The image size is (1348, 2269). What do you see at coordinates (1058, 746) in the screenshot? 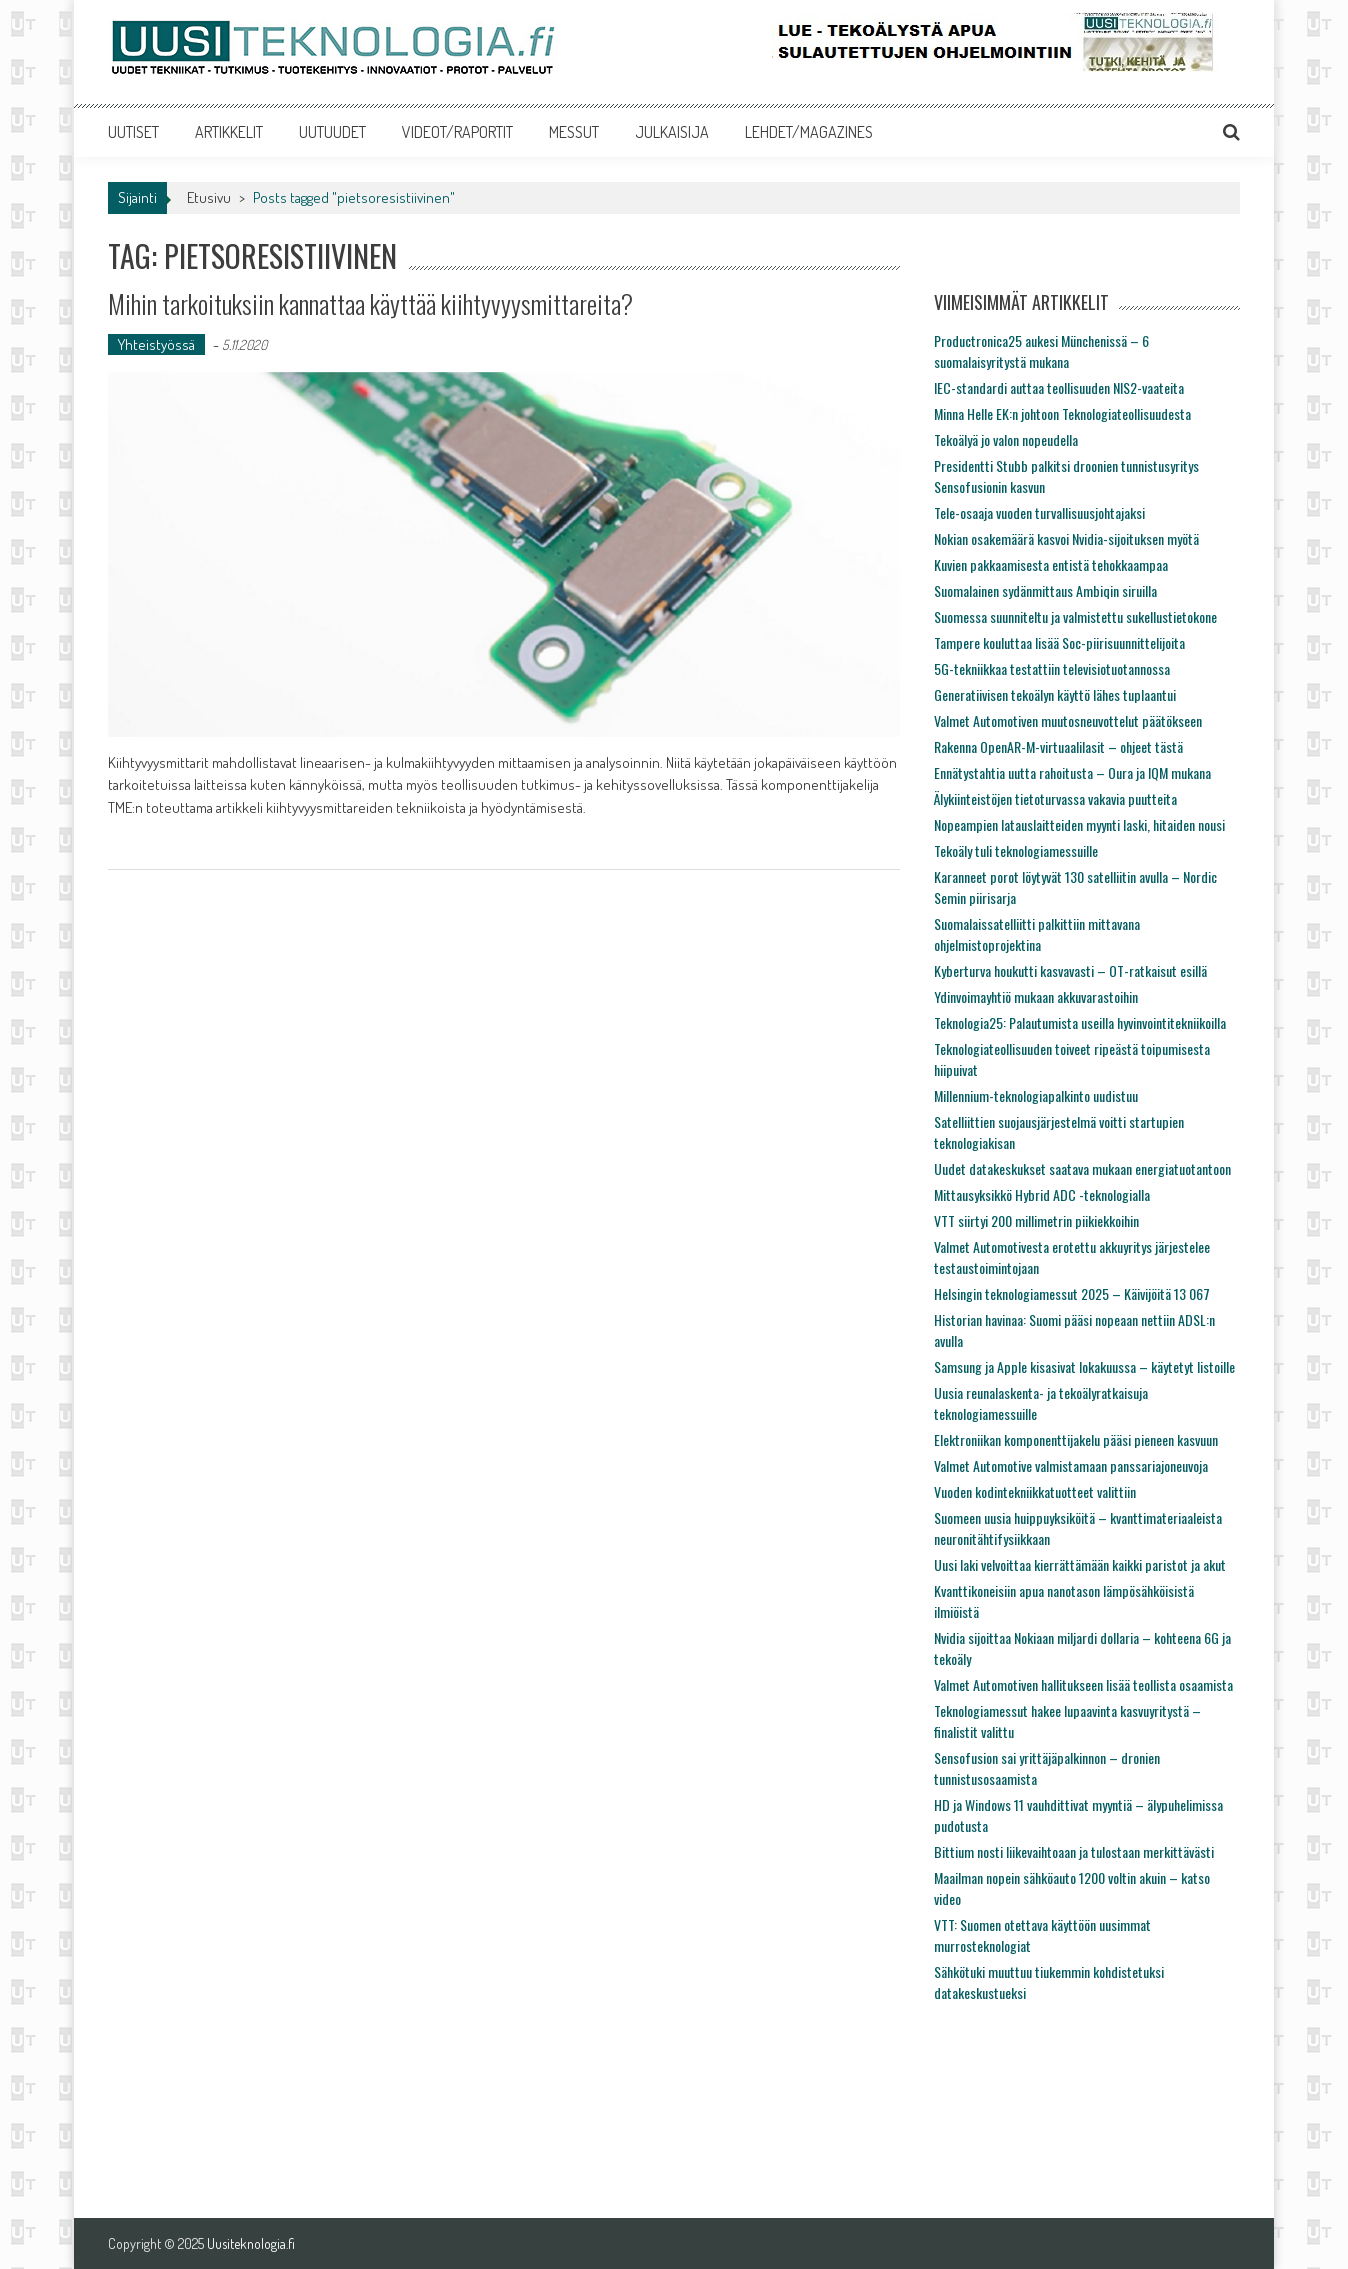
I see `Rakenna OpenAR-M-virtuaalilasit – ohjeet tästä` at bounding box center [1058, 746].